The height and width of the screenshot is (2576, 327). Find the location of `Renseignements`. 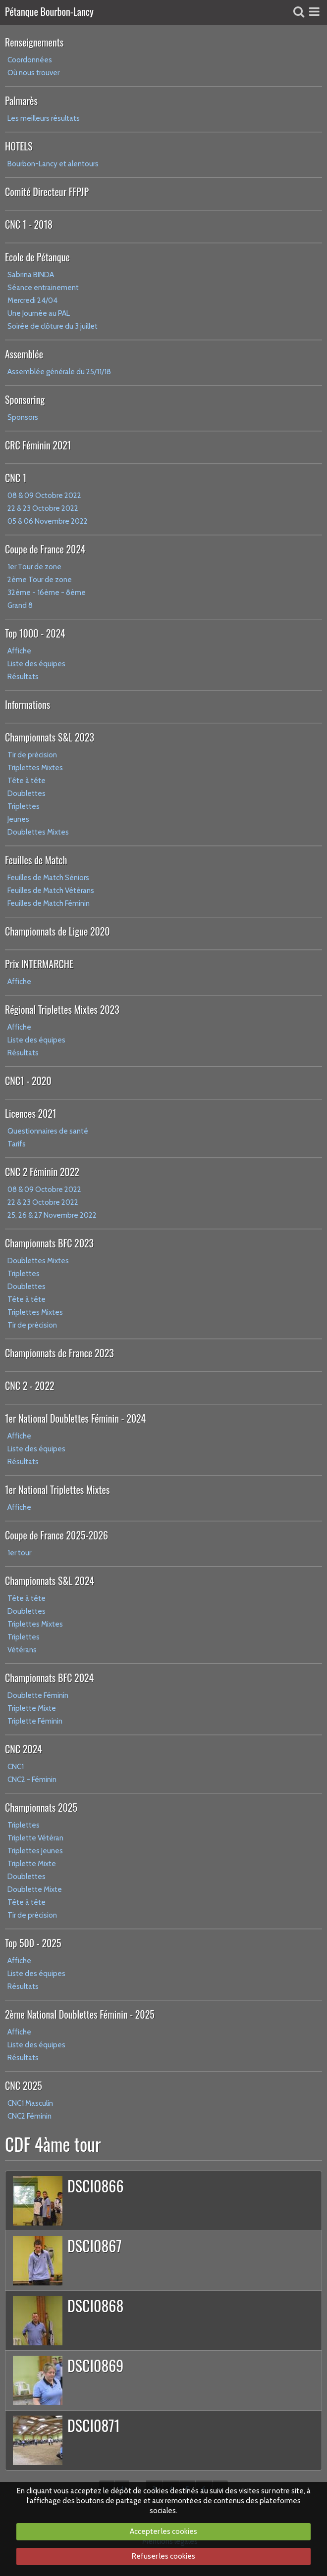

Renseignements is located at coordinates (34, 42).